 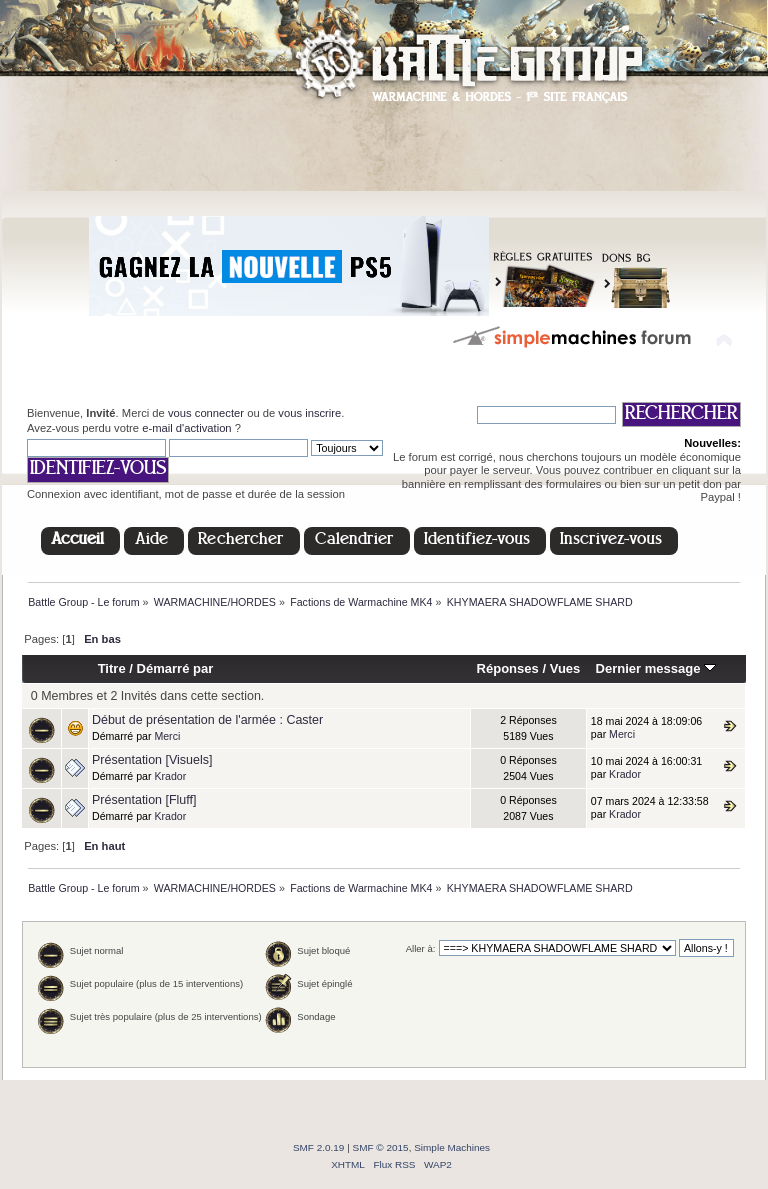 What do you see at coordinates (309, 413) in the screenshot?
I see `vous inscrire` at bounding box center [309, 413].